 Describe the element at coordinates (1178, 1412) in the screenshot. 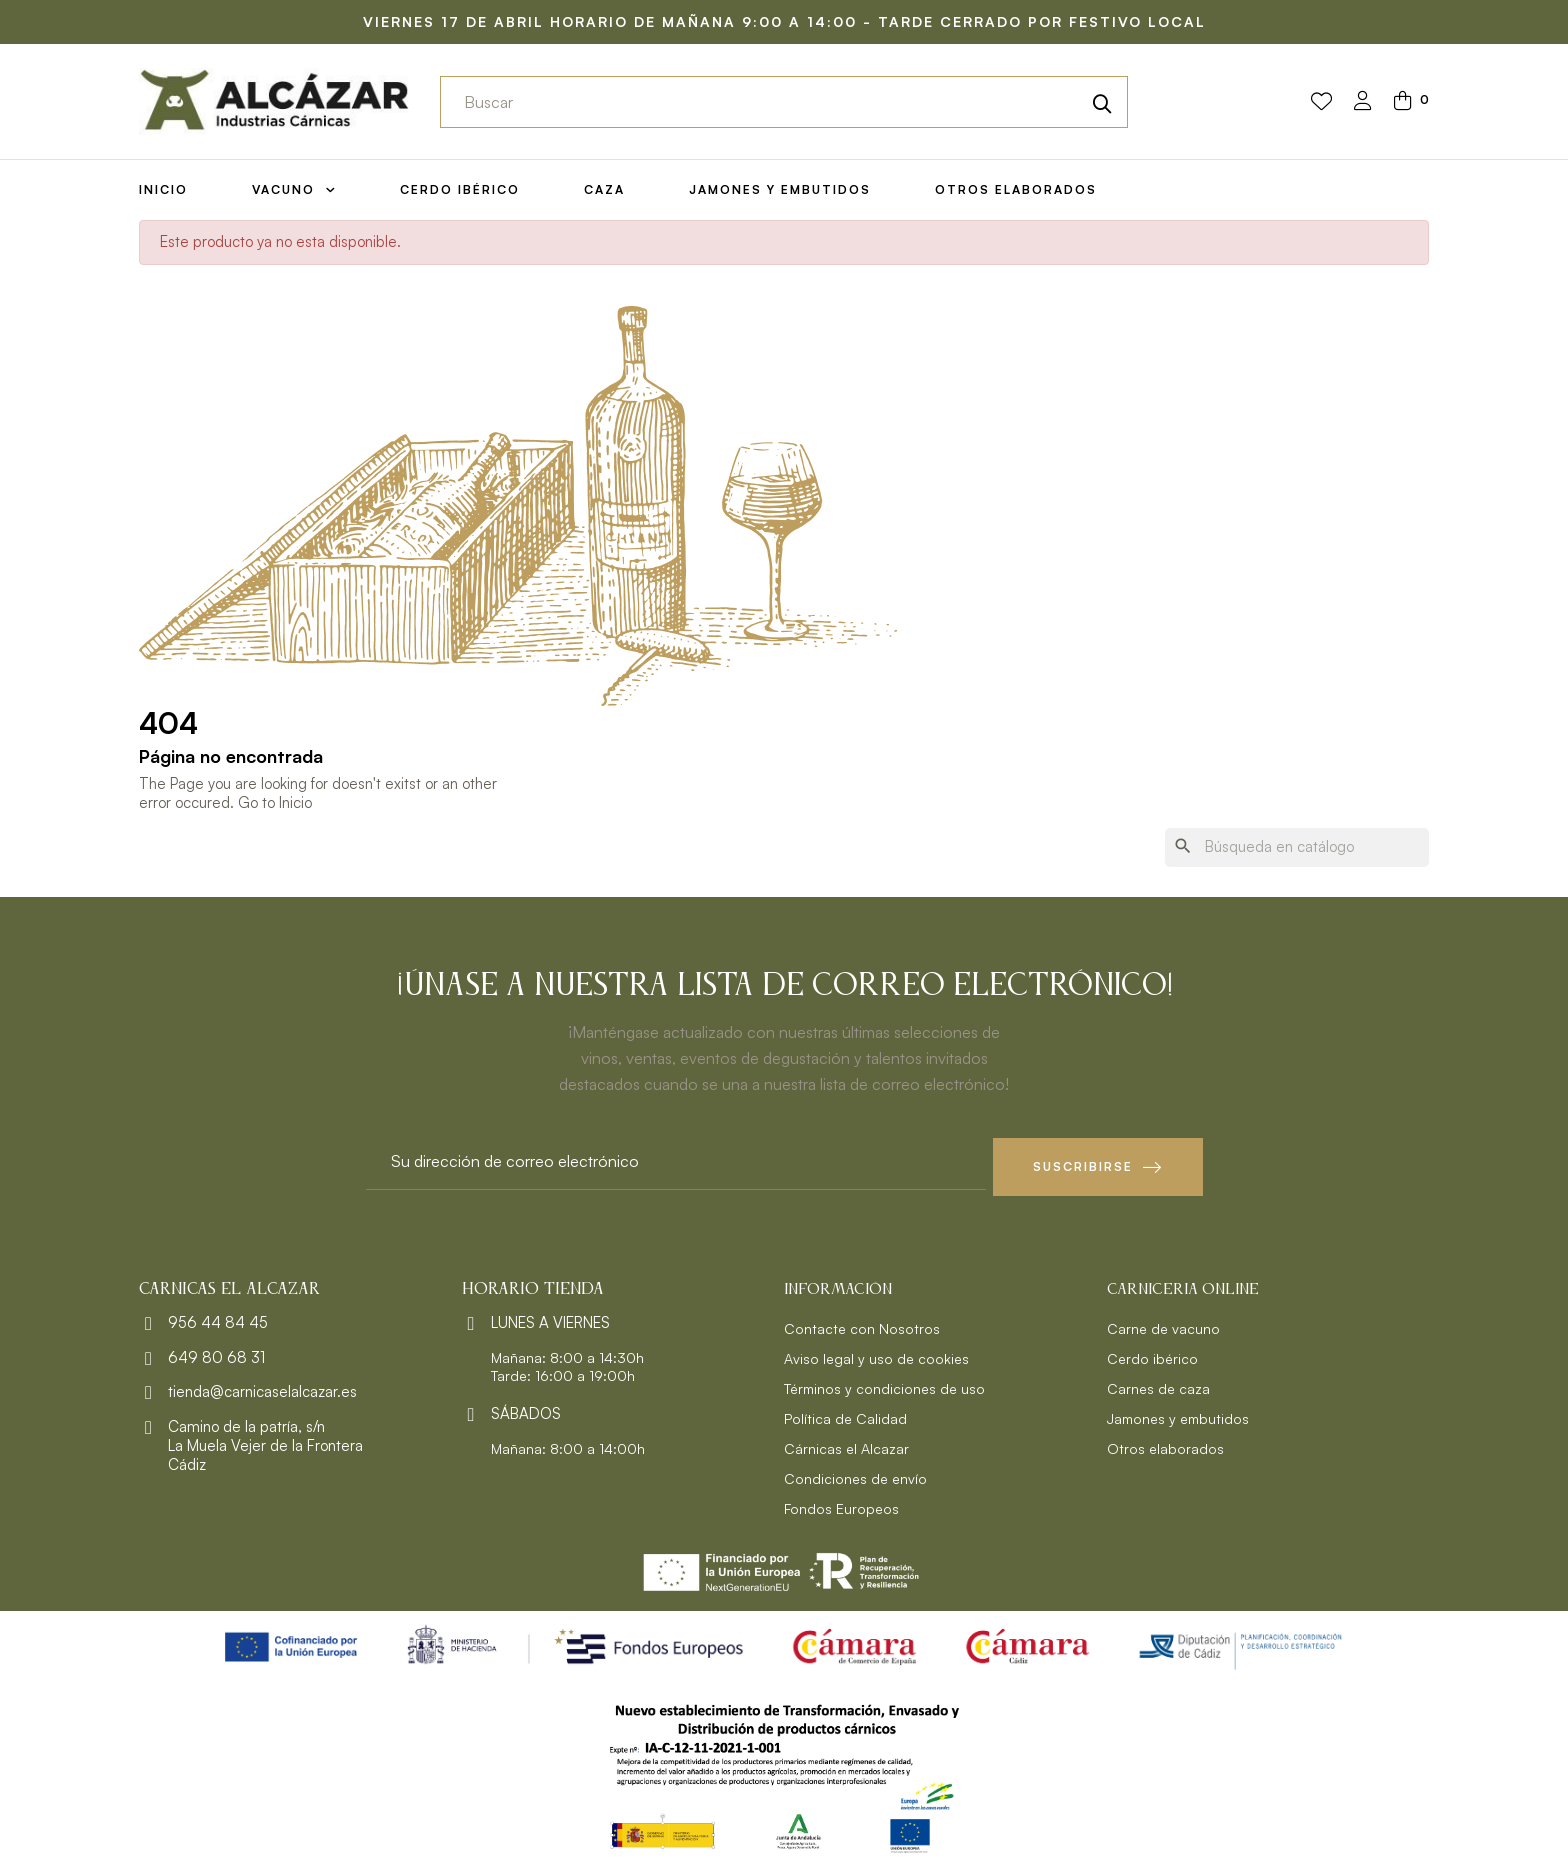

I see `Jamones y embutidos` at that location.